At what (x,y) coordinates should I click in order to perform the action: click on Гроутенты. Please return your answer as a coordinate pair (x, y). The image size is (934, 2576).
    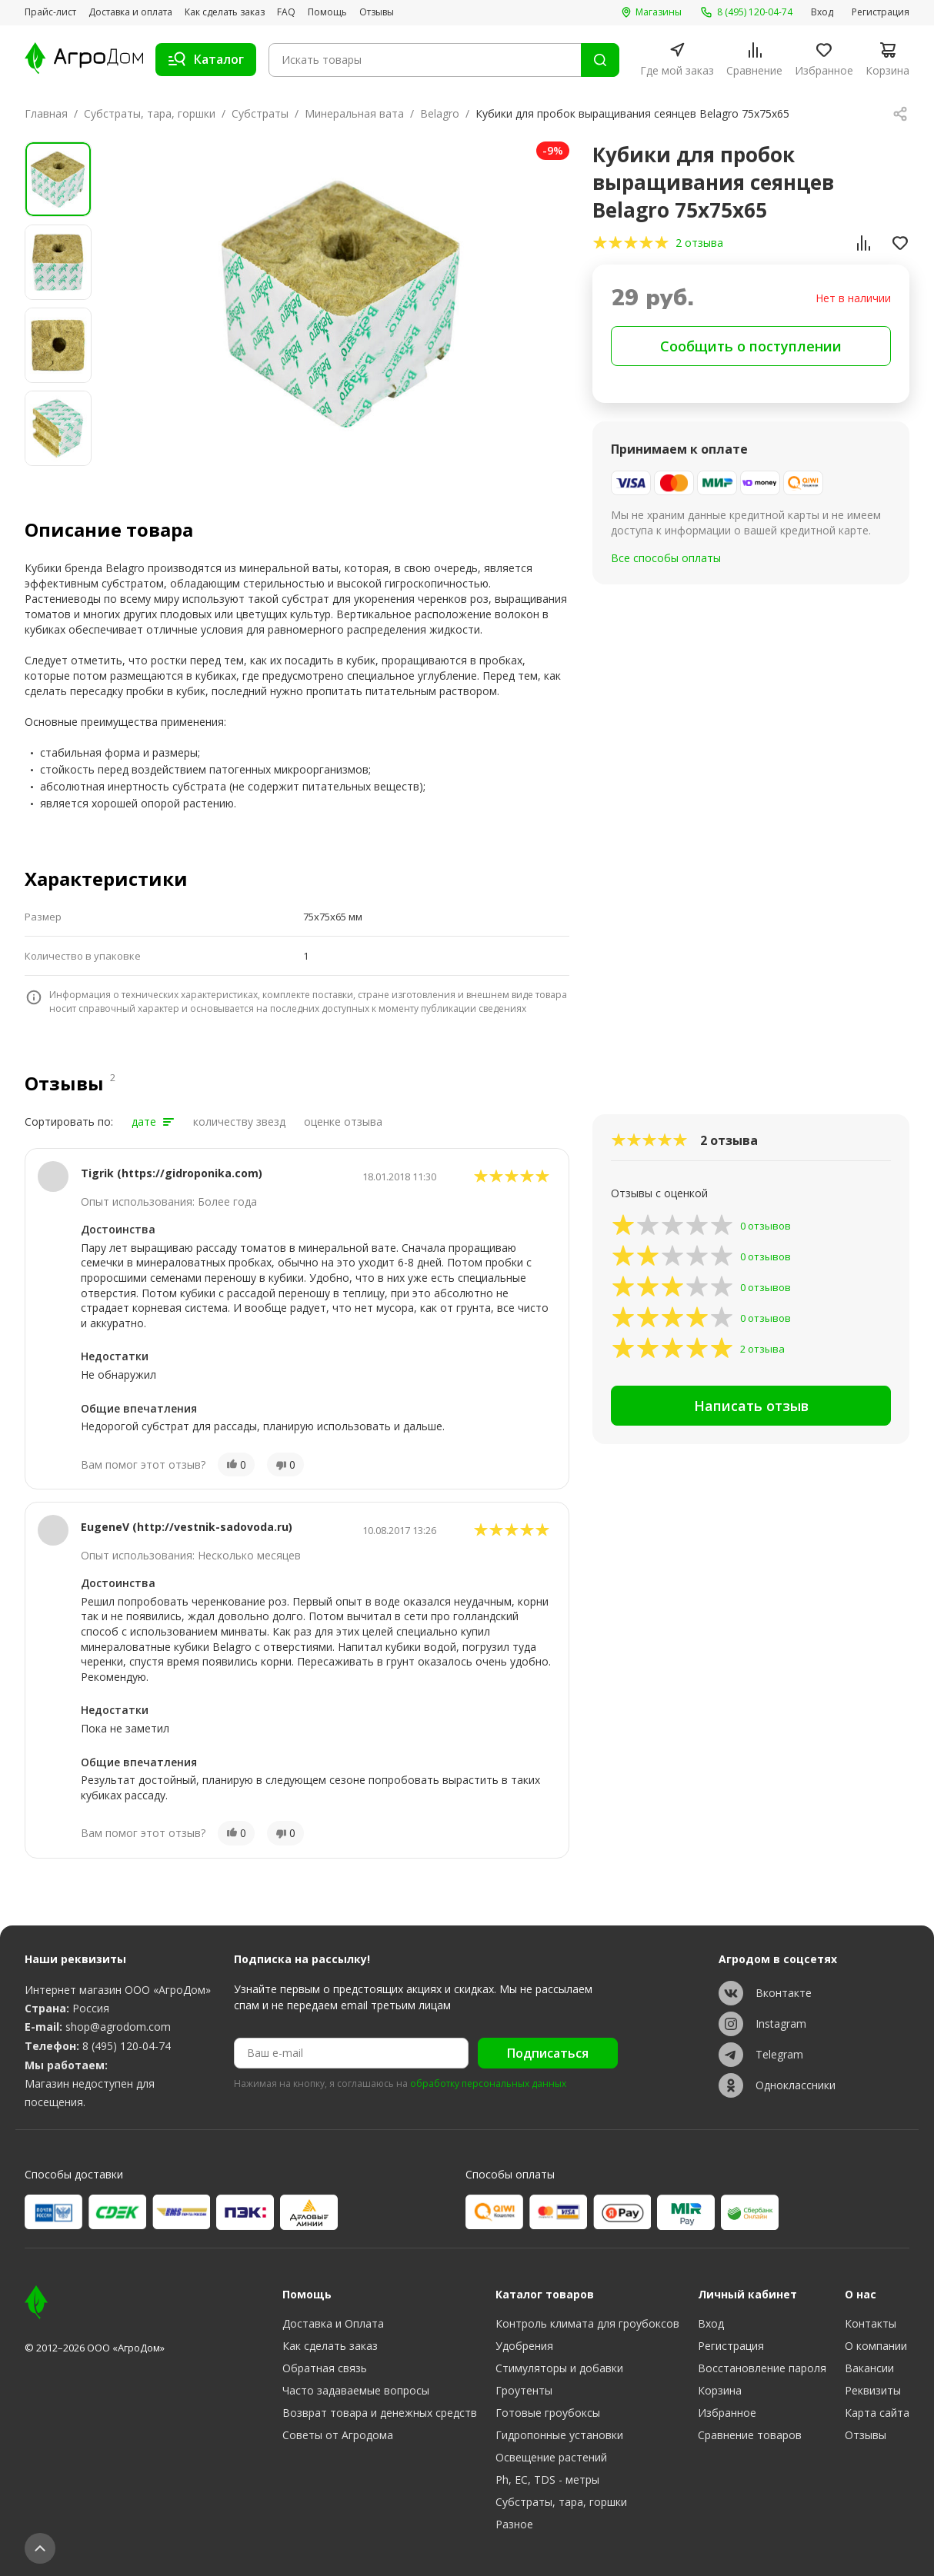
    Looking at the image, I should click on (523, 2390).